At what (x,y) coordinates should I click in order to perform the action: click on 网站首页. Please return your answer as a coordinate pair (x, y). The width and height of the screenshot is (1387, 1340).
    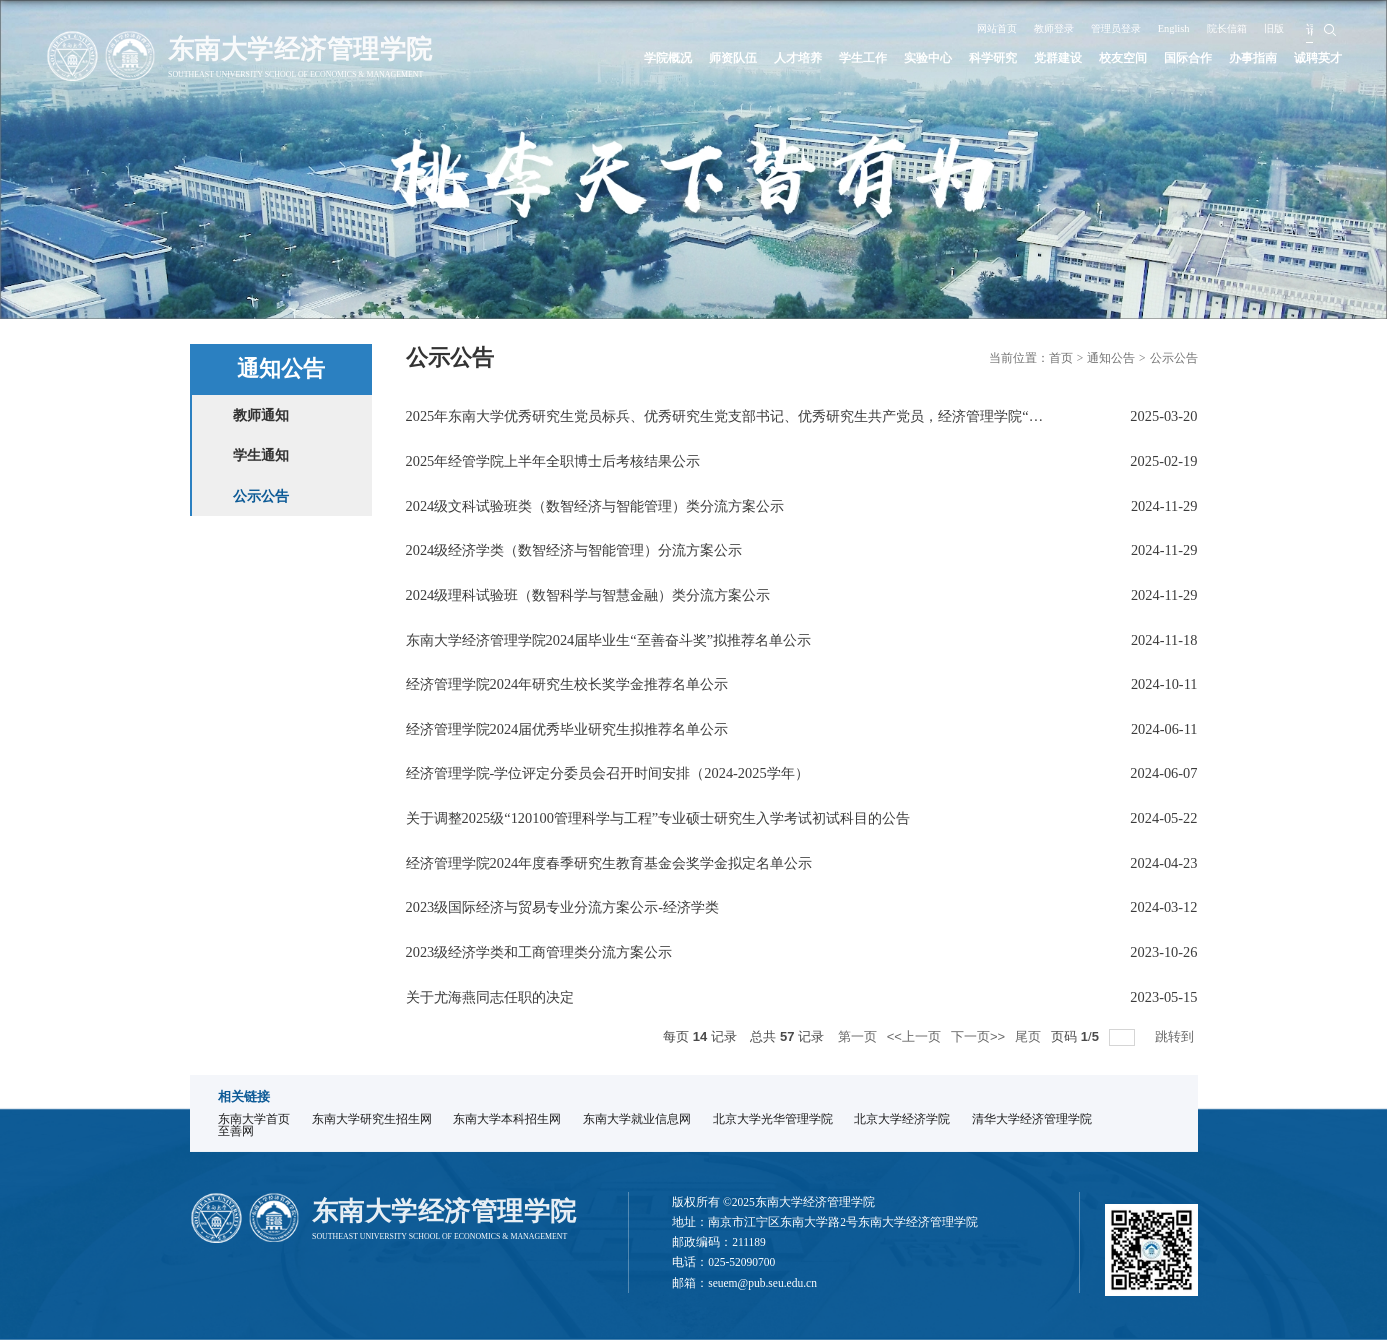
    Looking at the image, I should click on (968, 28).